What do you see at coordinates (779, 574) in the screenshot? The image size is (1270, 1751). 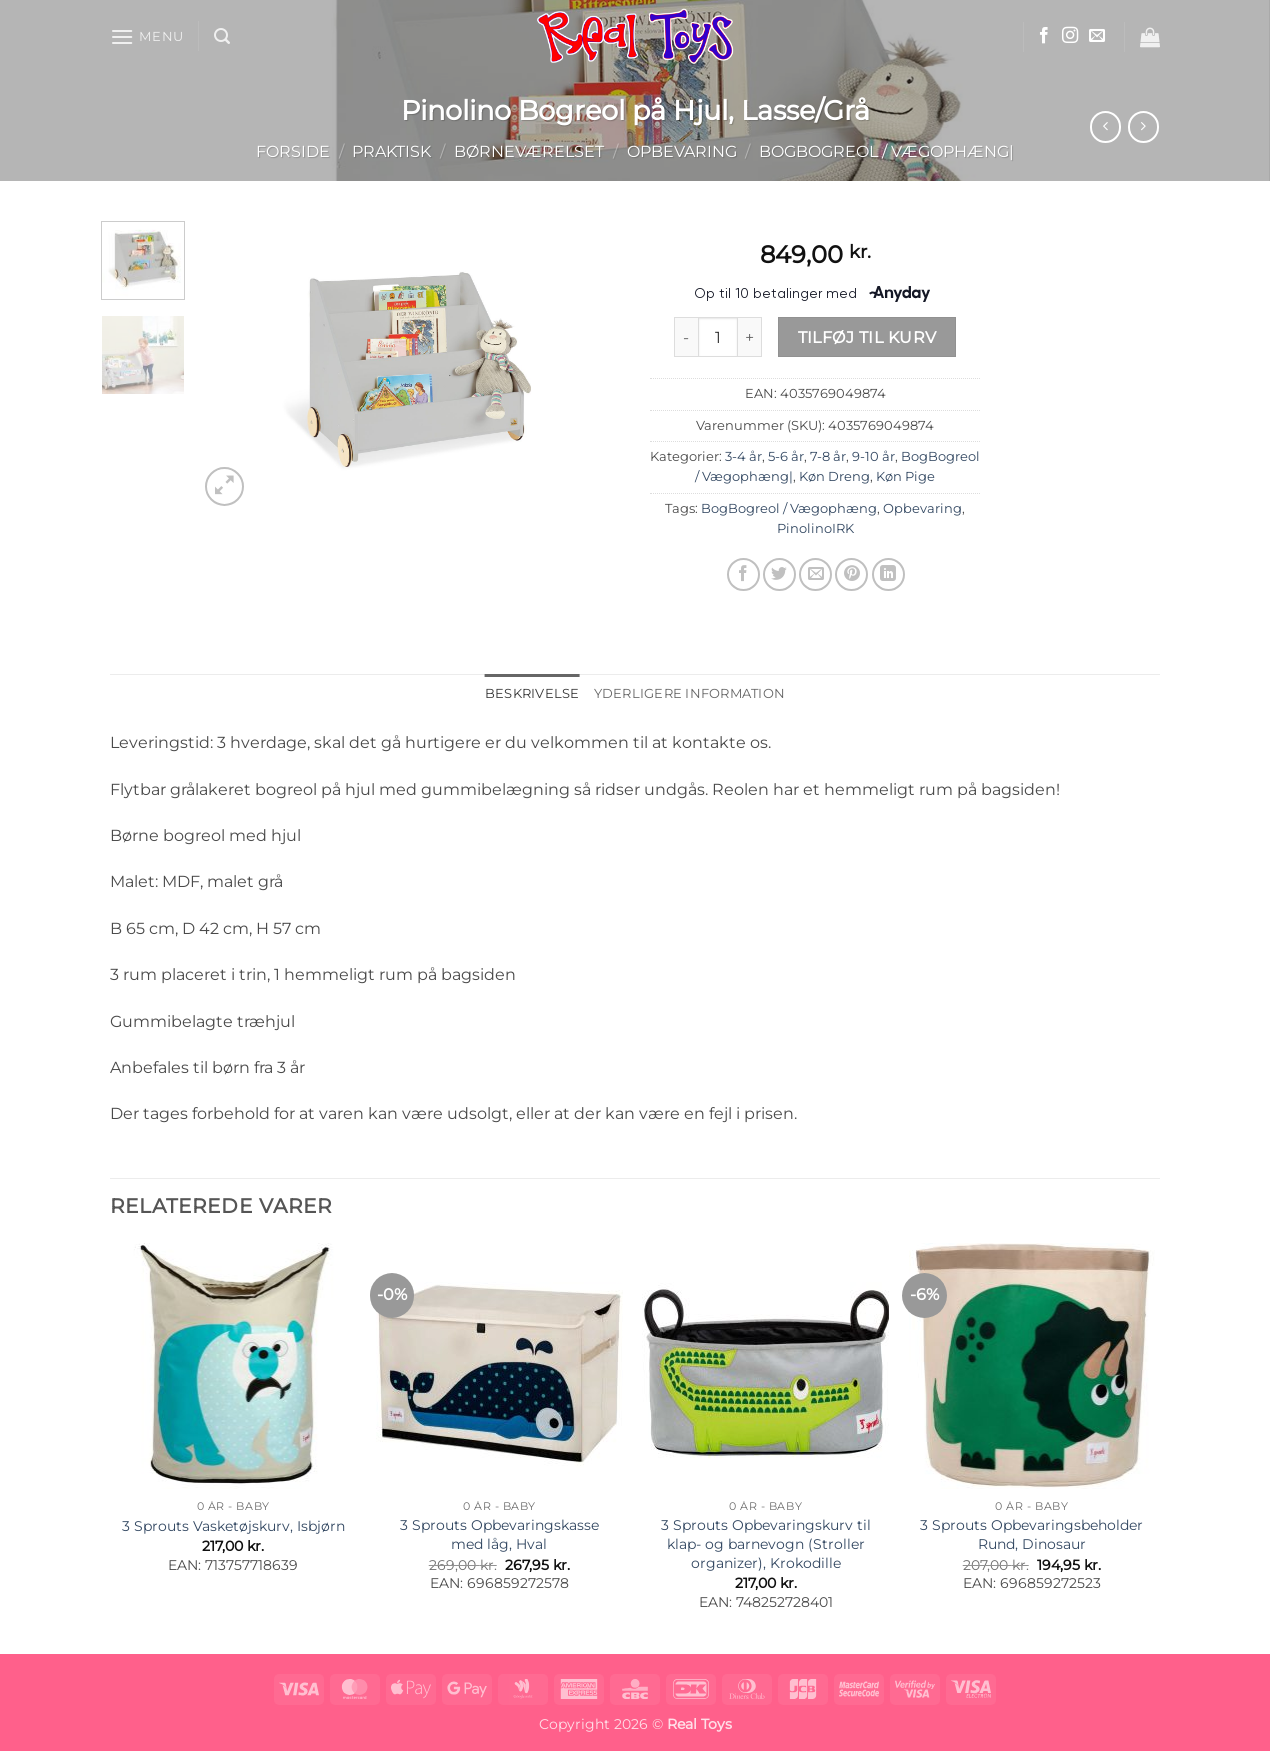 I see `[Del på Twitter]` at bounding box center [779, 574].